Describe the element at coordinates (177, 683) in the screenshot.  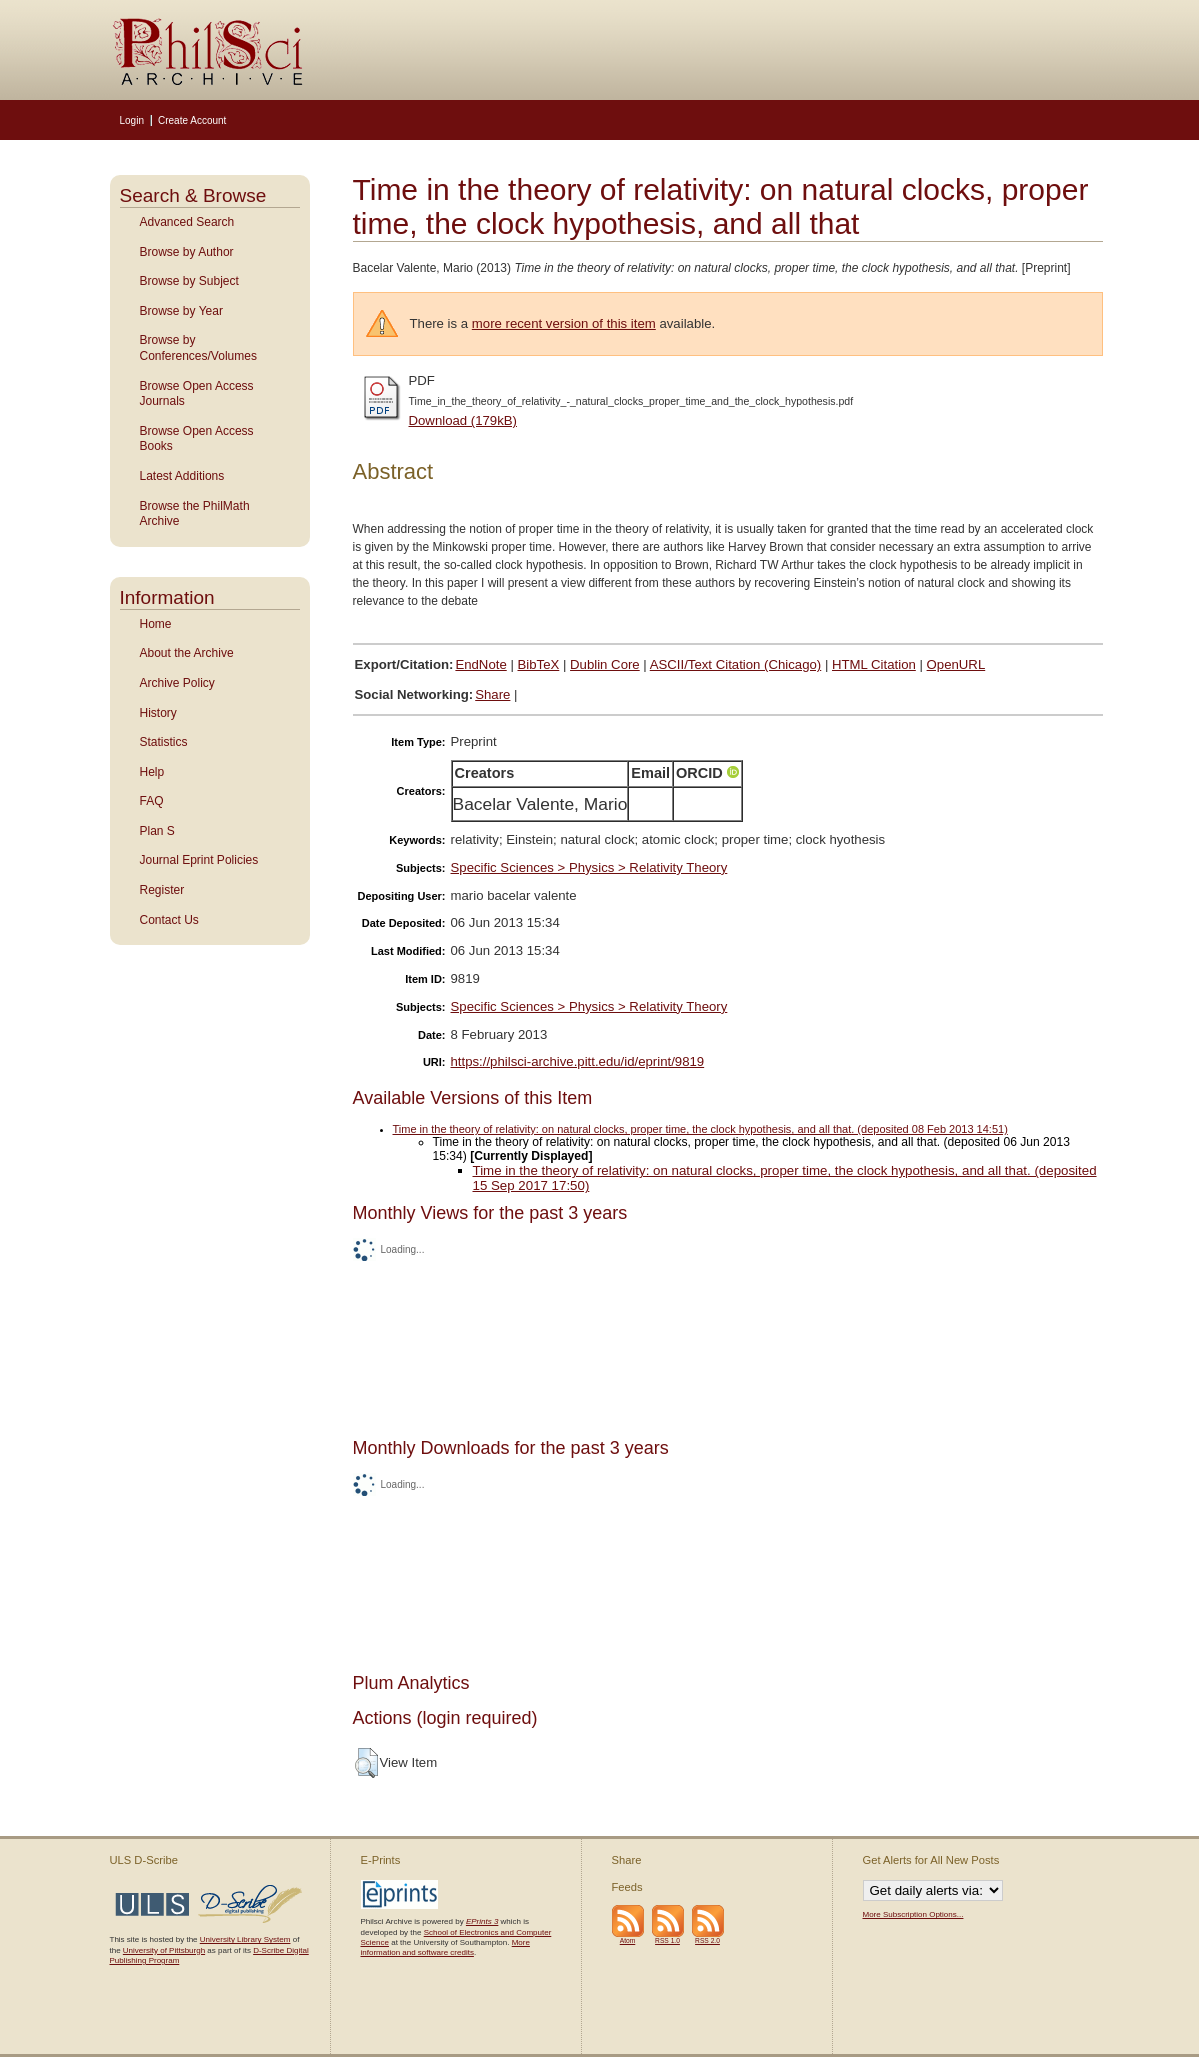
I see `Archive Policy` at that location.